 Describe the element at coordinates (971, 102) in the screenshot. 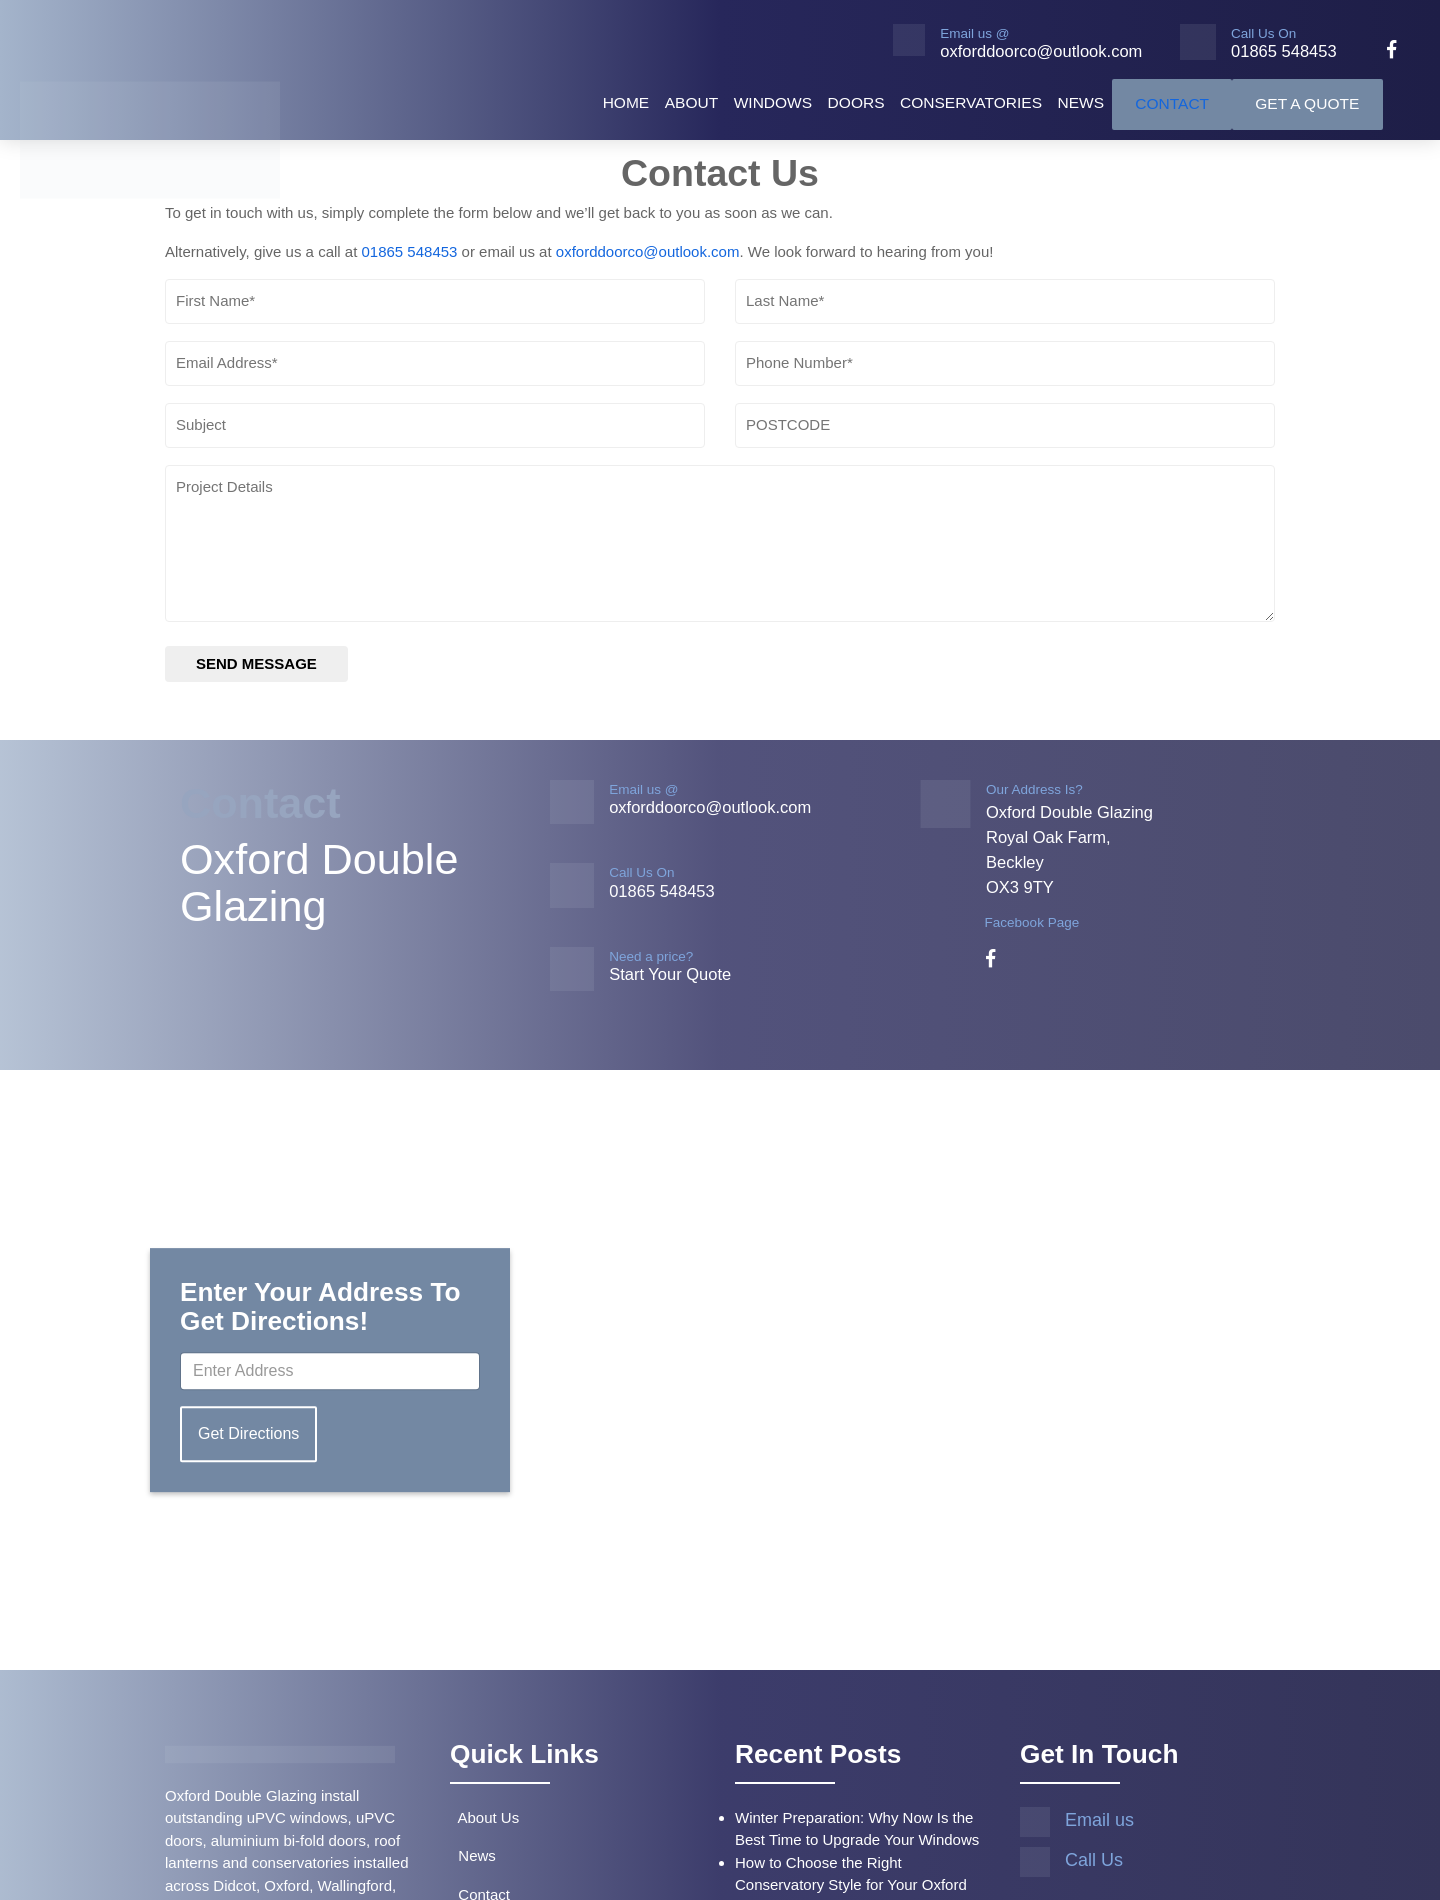

I see `Conservatories` at that location.